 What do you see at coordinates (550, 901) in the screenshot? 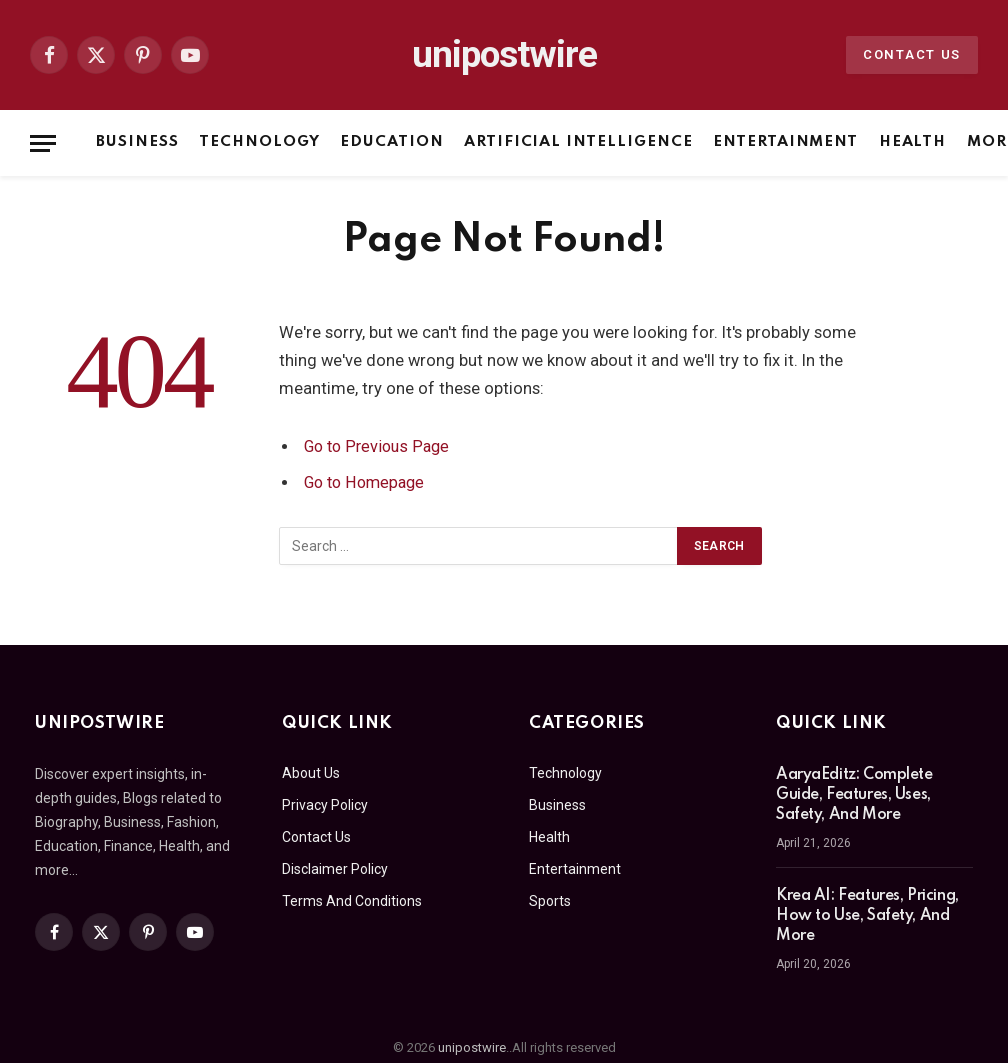
I see `Sports` at bounding box center [550, 901].